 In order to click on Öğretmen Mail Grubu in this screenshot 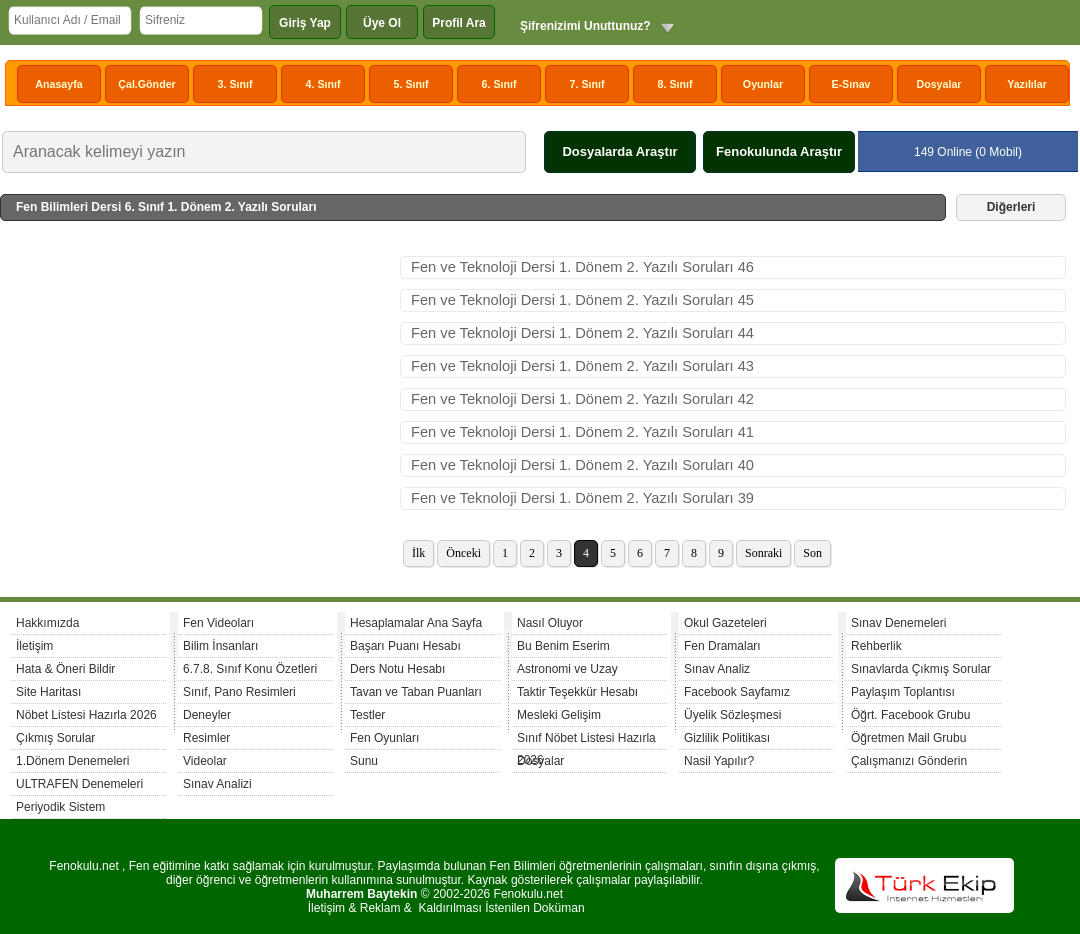, I will do `click(908, 738)`.